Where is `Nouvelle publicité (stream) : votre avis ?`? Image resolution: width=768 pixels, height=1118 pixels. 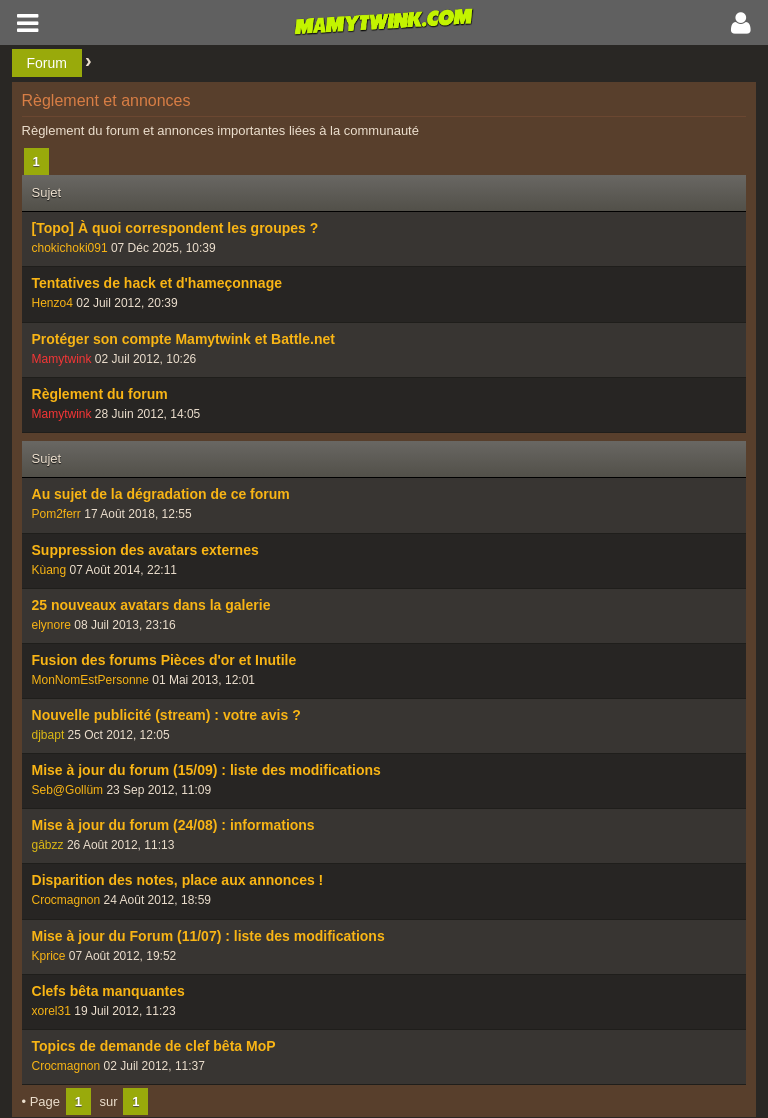
Nouvelle publicité (stream) : votre avis ? is located at coordinates (166, 715).